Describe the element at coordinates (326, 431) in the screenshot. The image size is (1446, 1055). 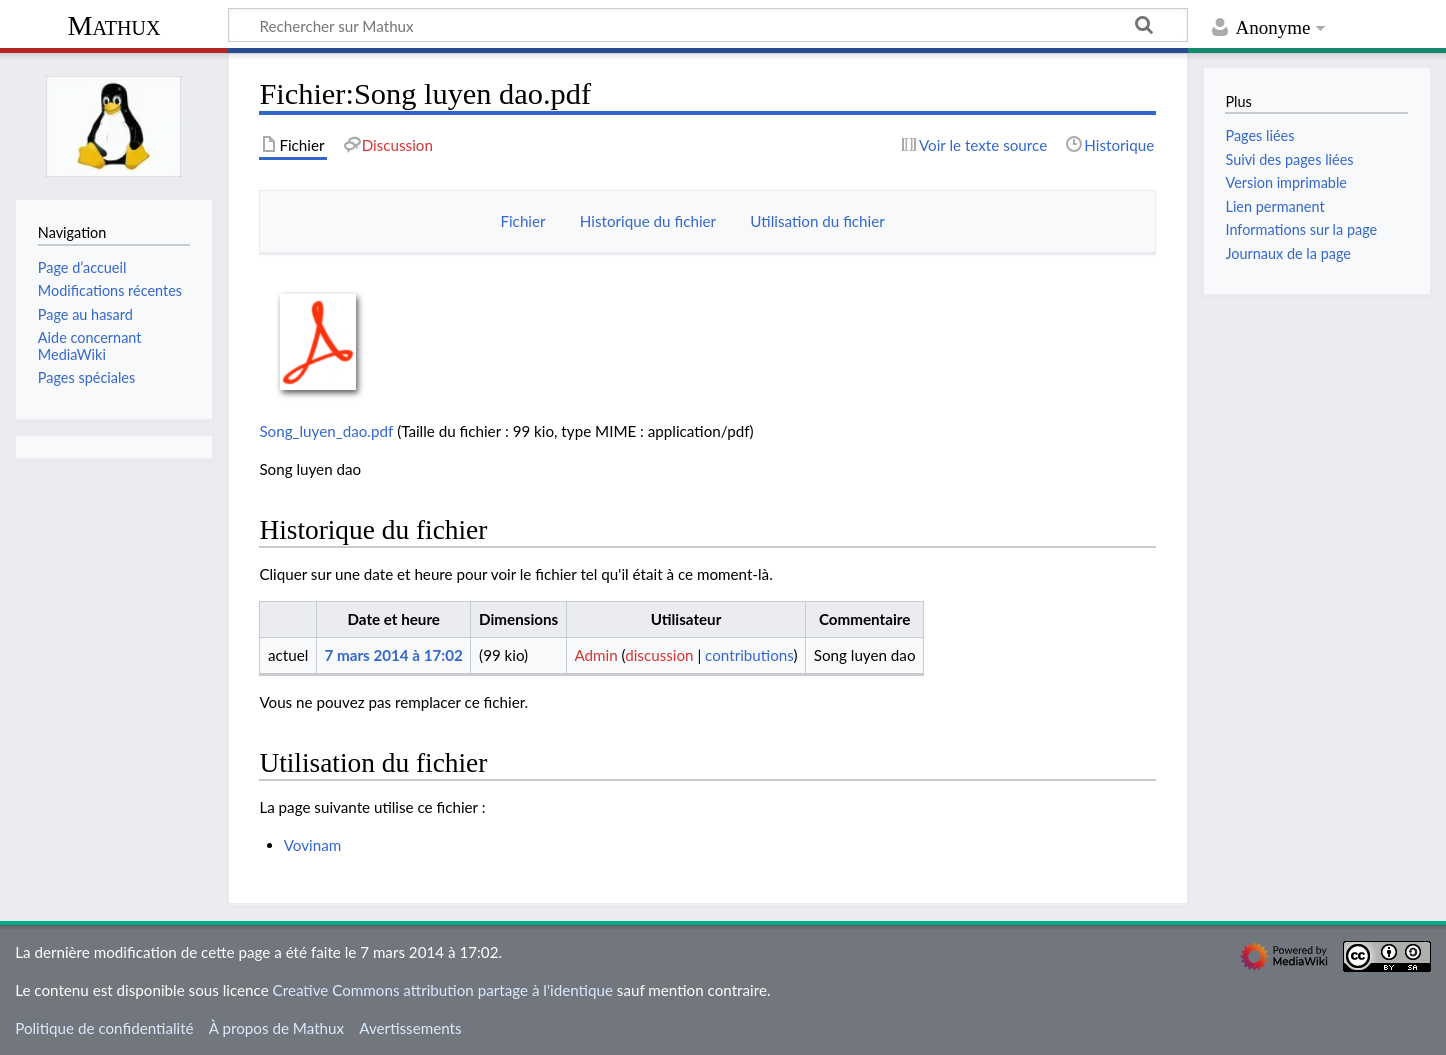
I see `Song_luyen_dao.pdf` at that location.